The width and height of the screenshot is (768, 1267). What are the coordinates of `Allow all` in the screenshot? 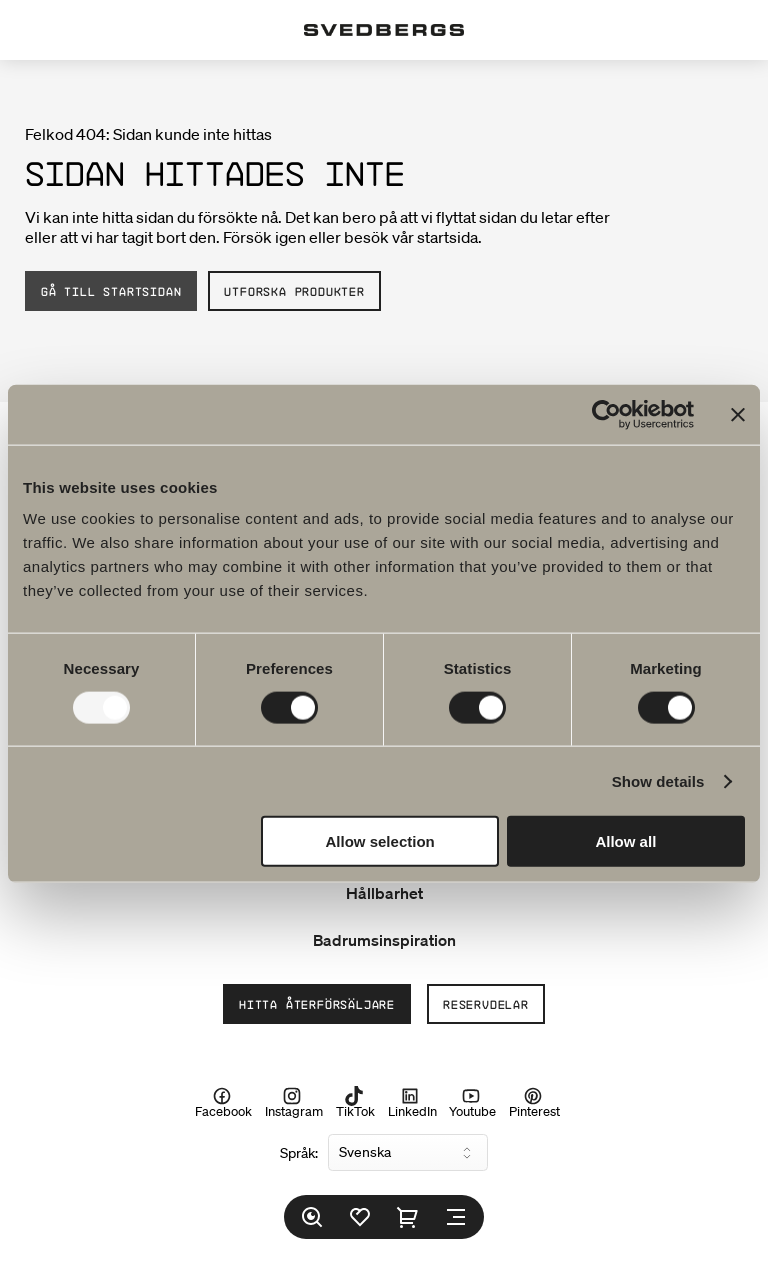 It's located at (625, 841).